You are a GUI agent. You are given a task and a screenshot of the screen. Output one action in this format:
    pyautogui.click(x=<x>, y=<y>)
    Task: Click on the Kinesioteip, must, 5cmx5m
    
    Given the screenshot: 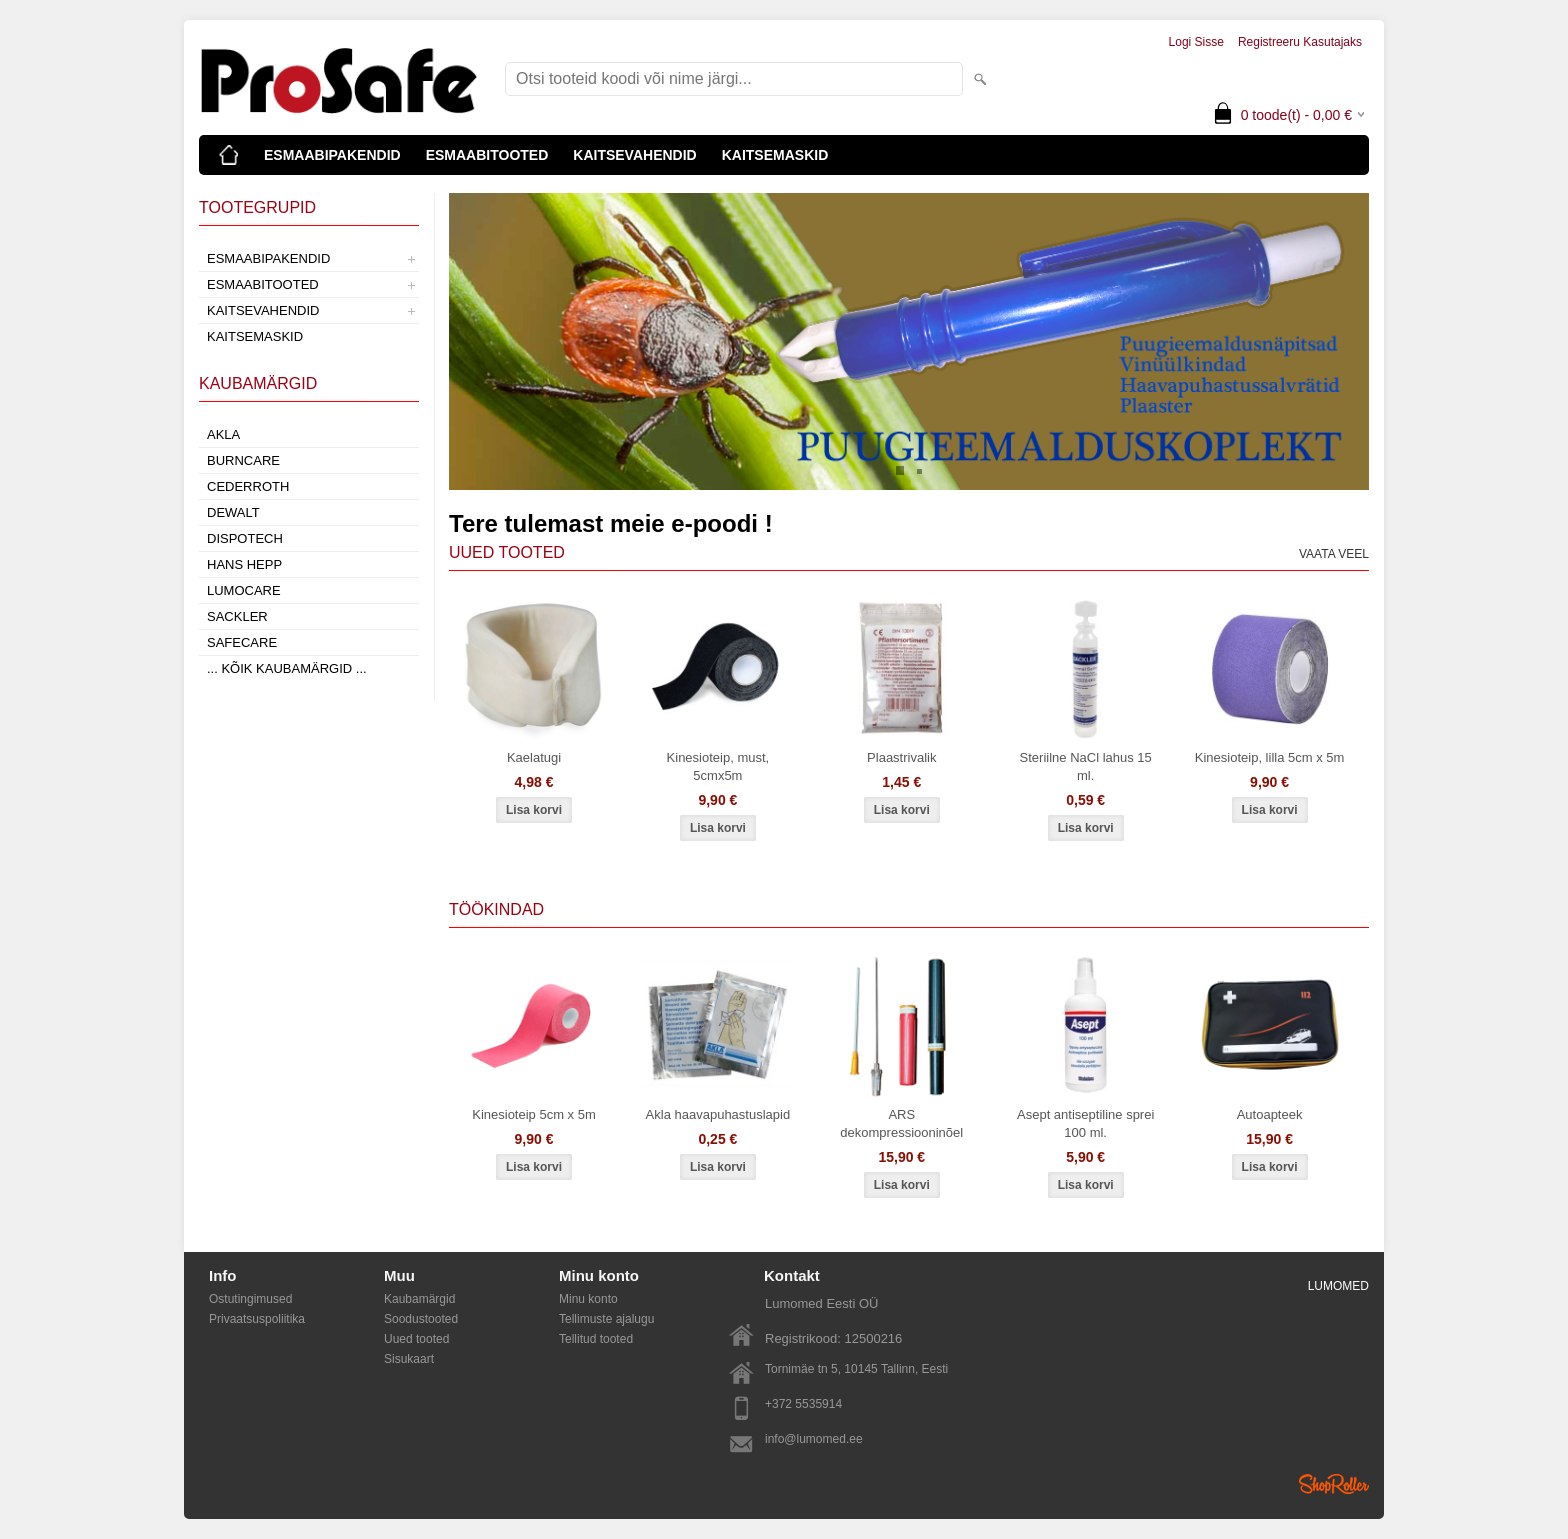 What is the action you would take?
    pyautogui.click(x=718, y=766)
    